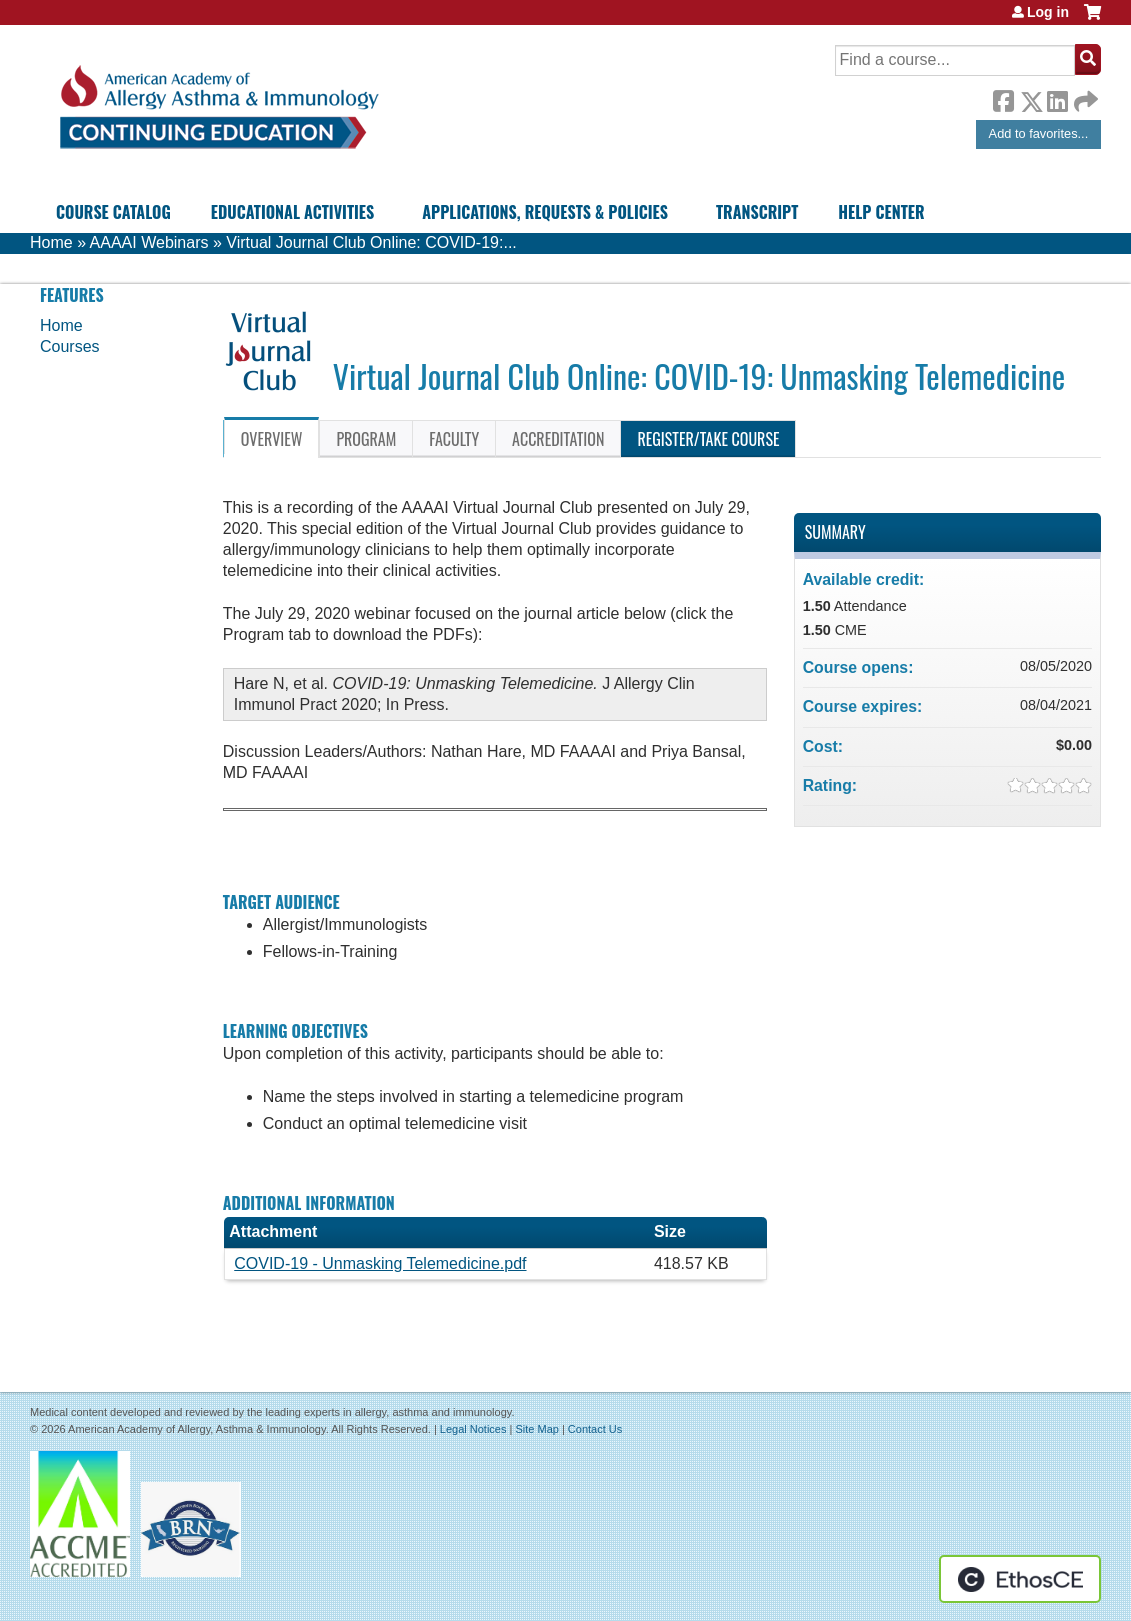 The width and height of the screenshot is (1131, 1621). I want to click on LinkedIn, so click(1057, 98).